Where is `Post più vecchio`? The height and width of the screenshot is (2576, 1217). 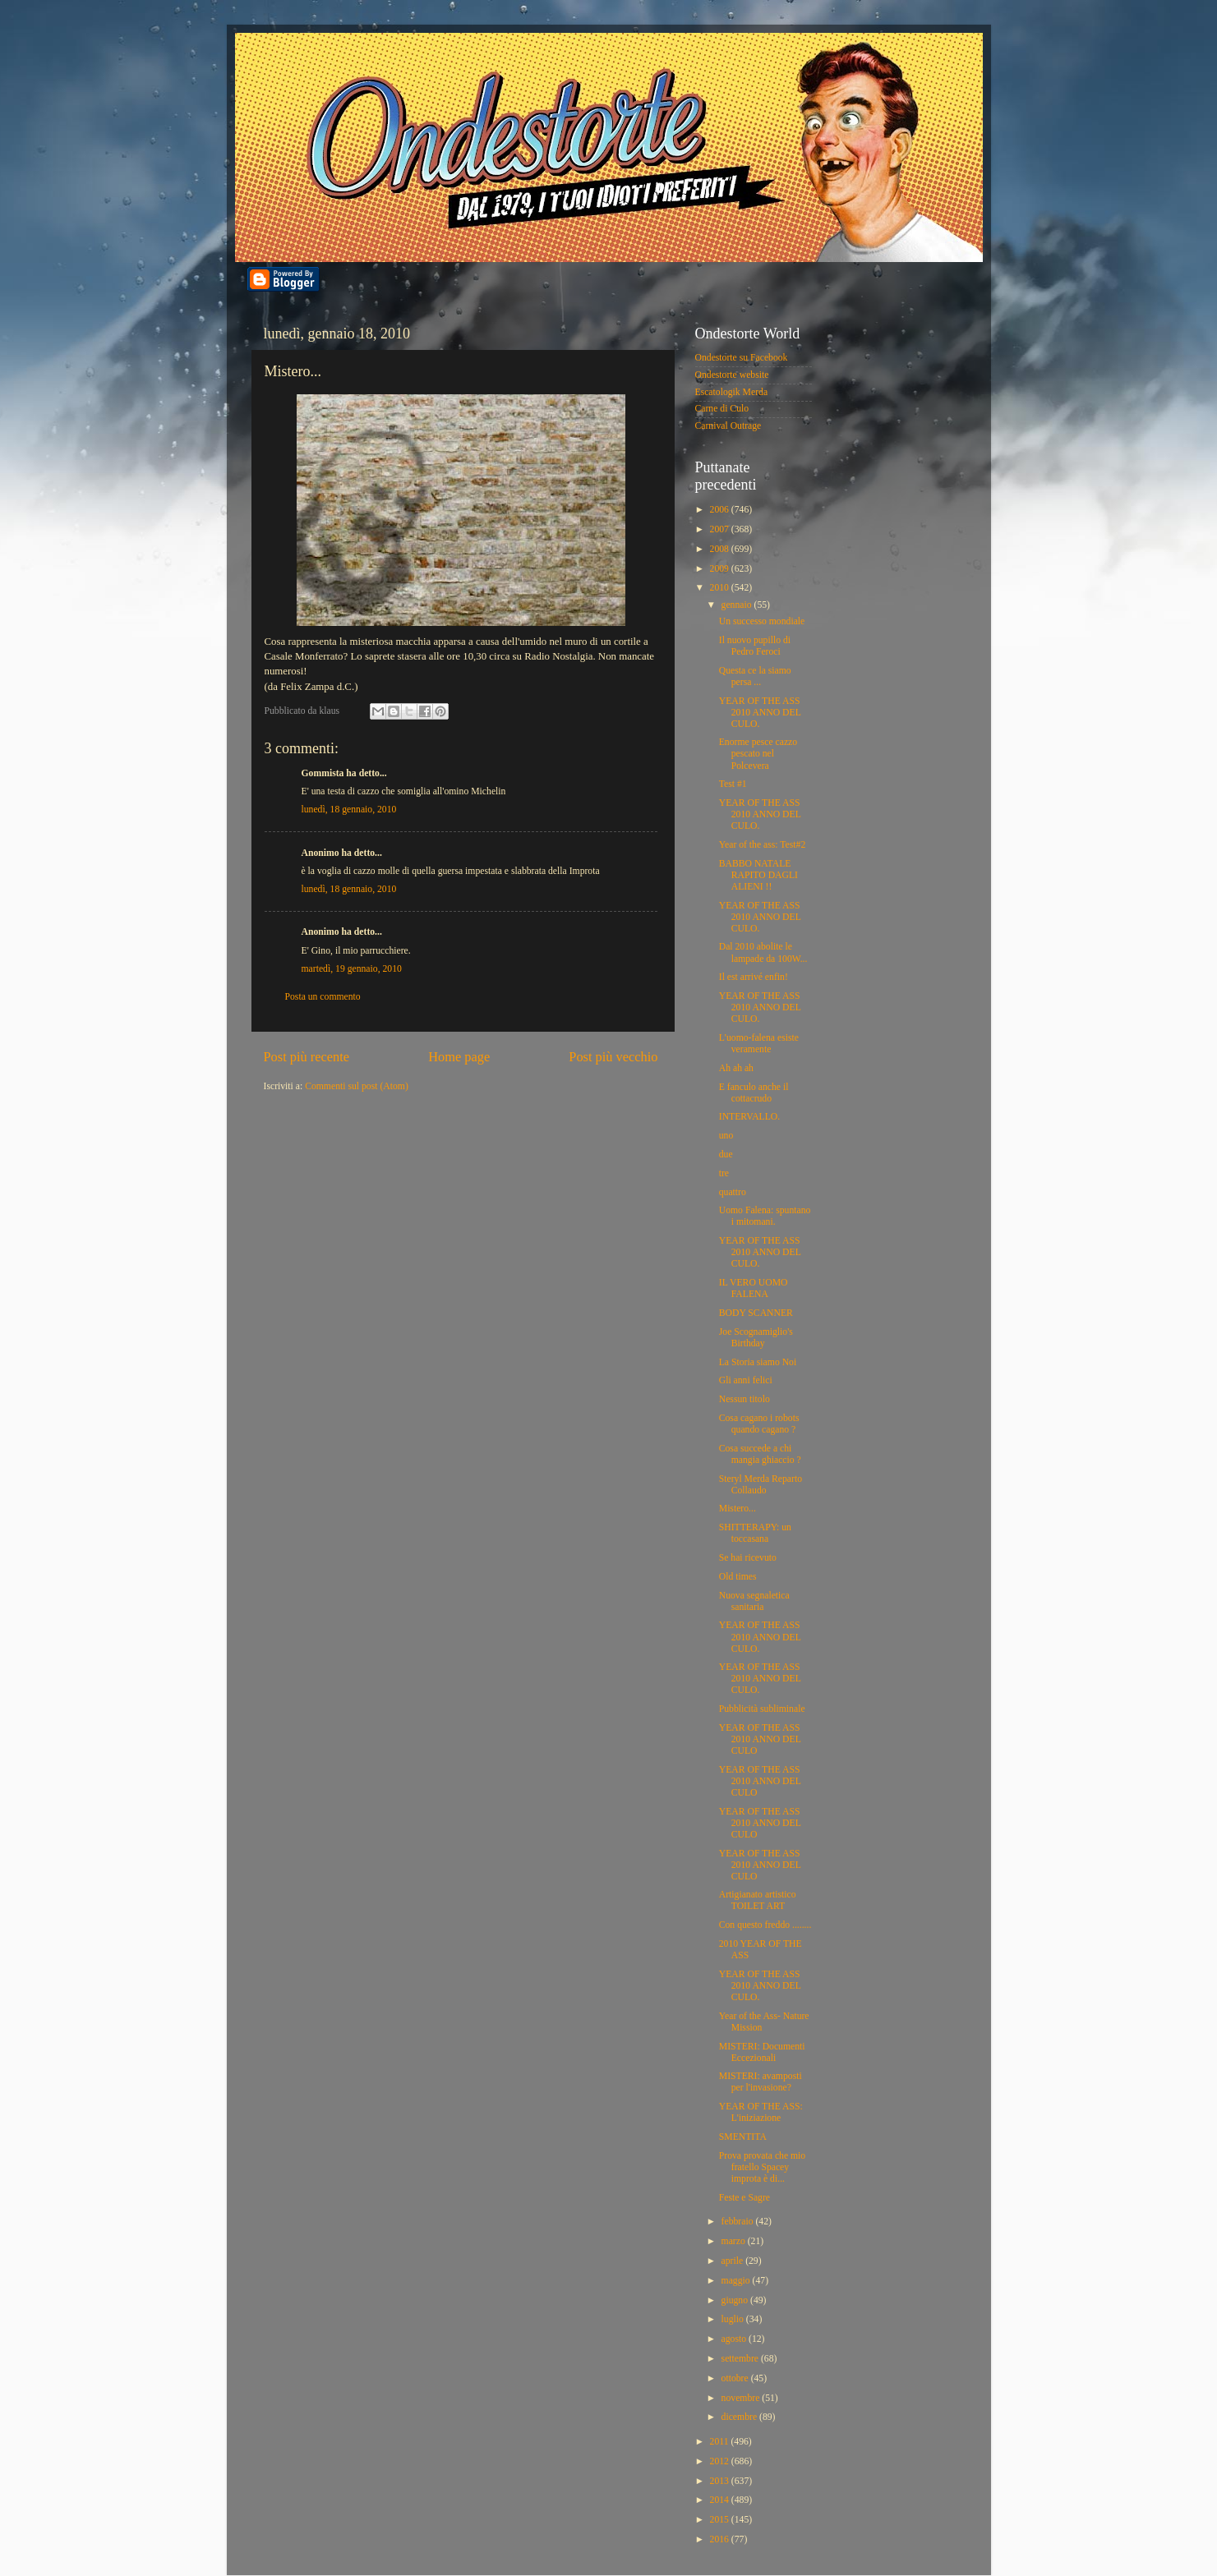
Post più vecchio is located at coordinates (613, 1057).